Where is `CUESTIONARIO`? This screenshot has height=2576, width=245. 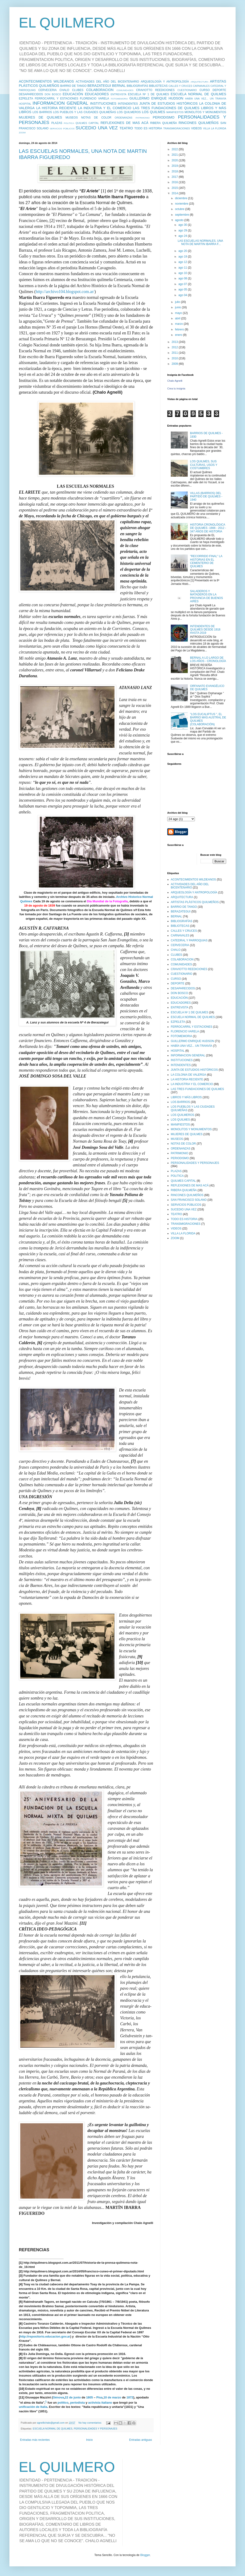 CUESTIONARIO is located at coordinates (187, 90).